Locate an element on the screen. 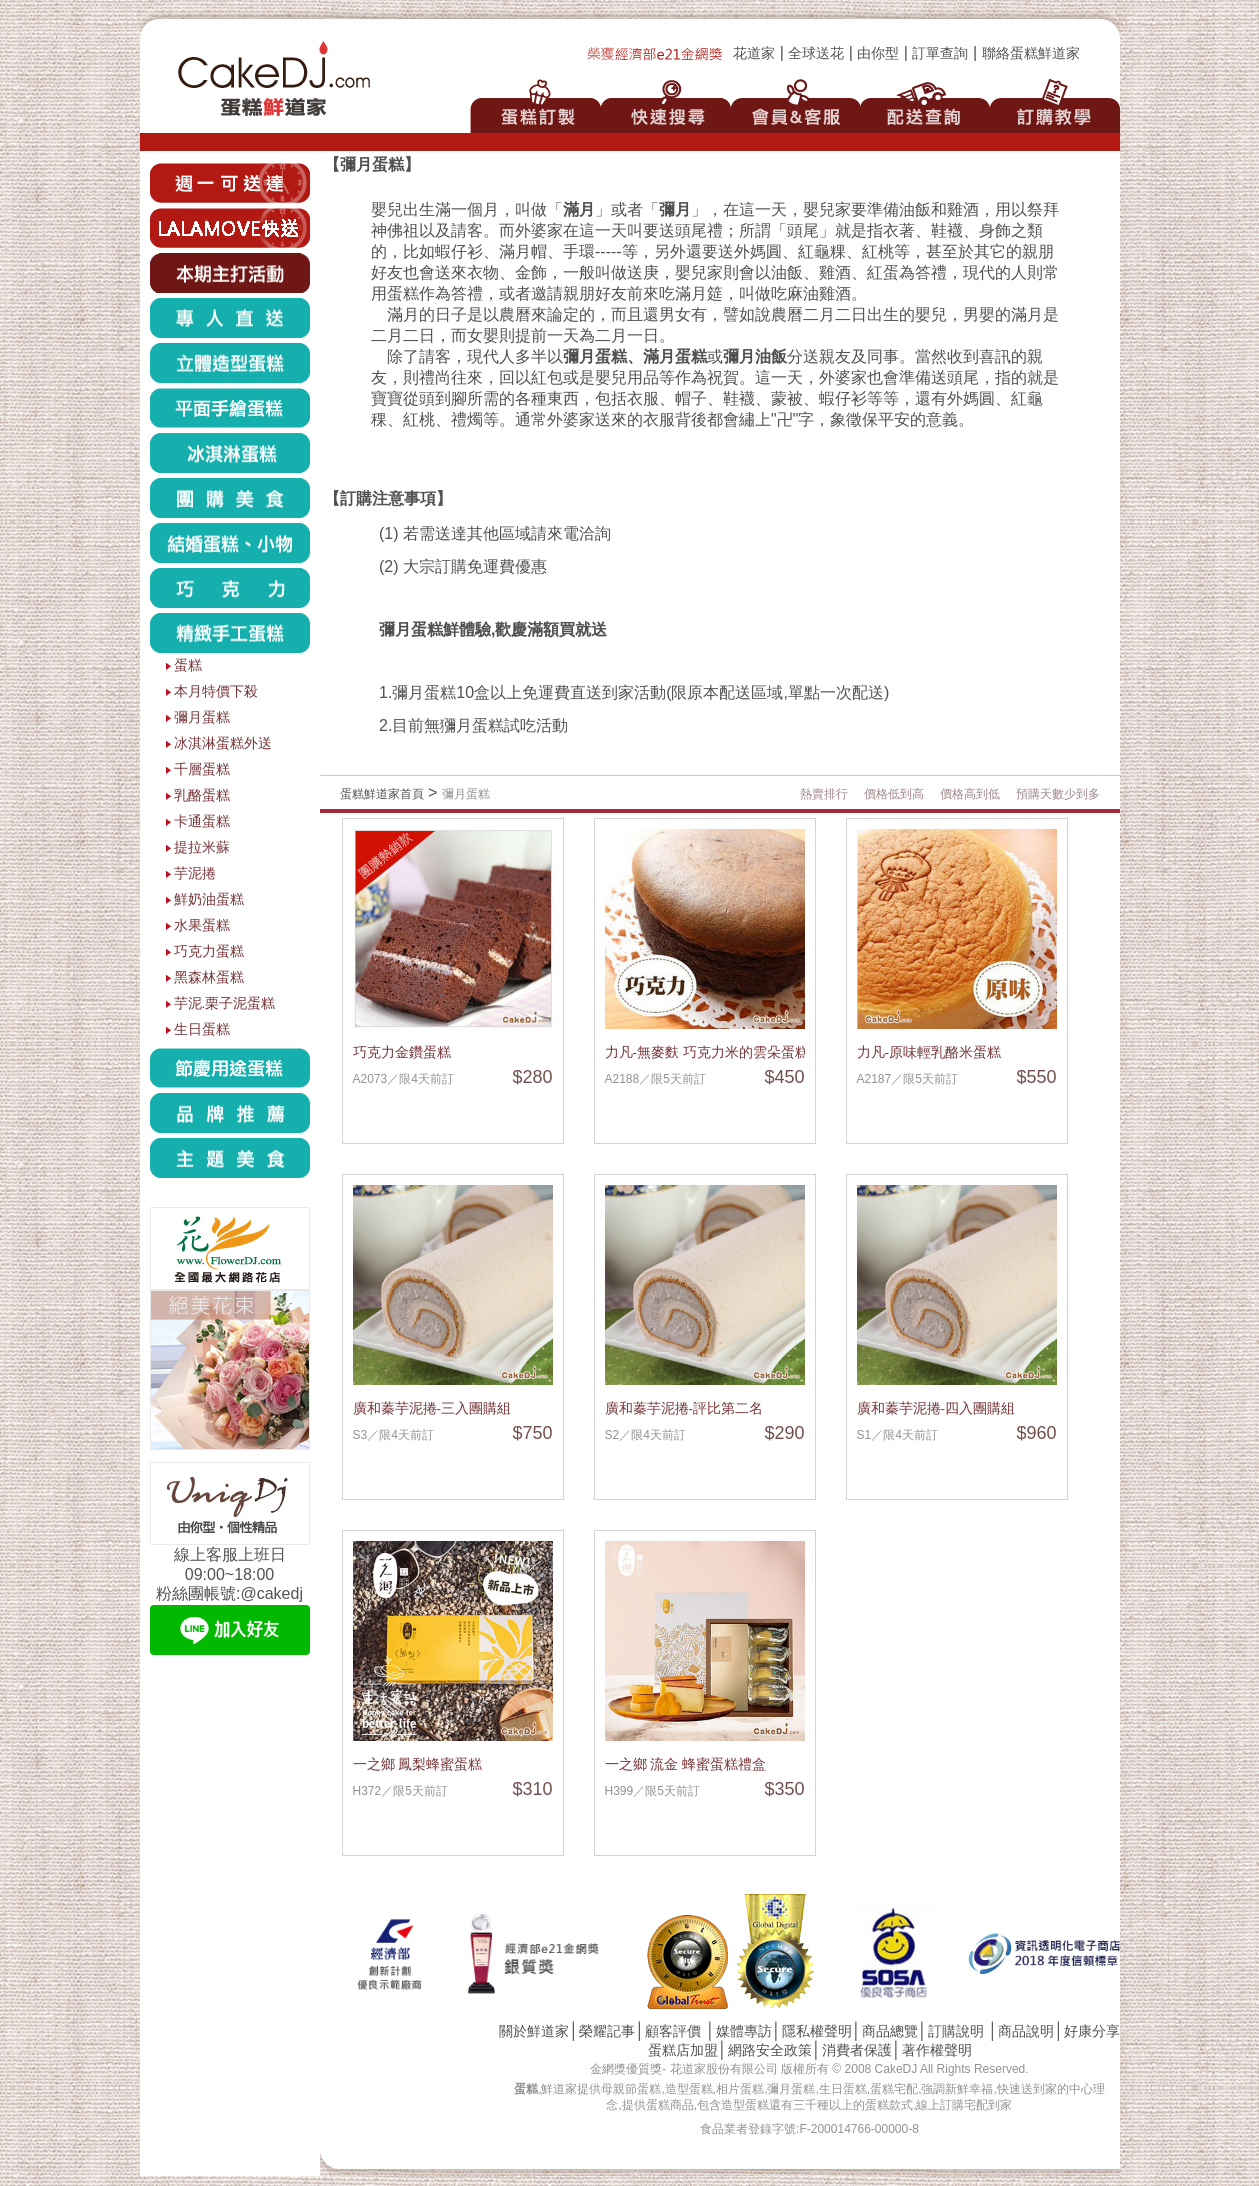 This screenshot has width=1259, height=2186. 千層蛋糕 is located at coordinates (202, 769).